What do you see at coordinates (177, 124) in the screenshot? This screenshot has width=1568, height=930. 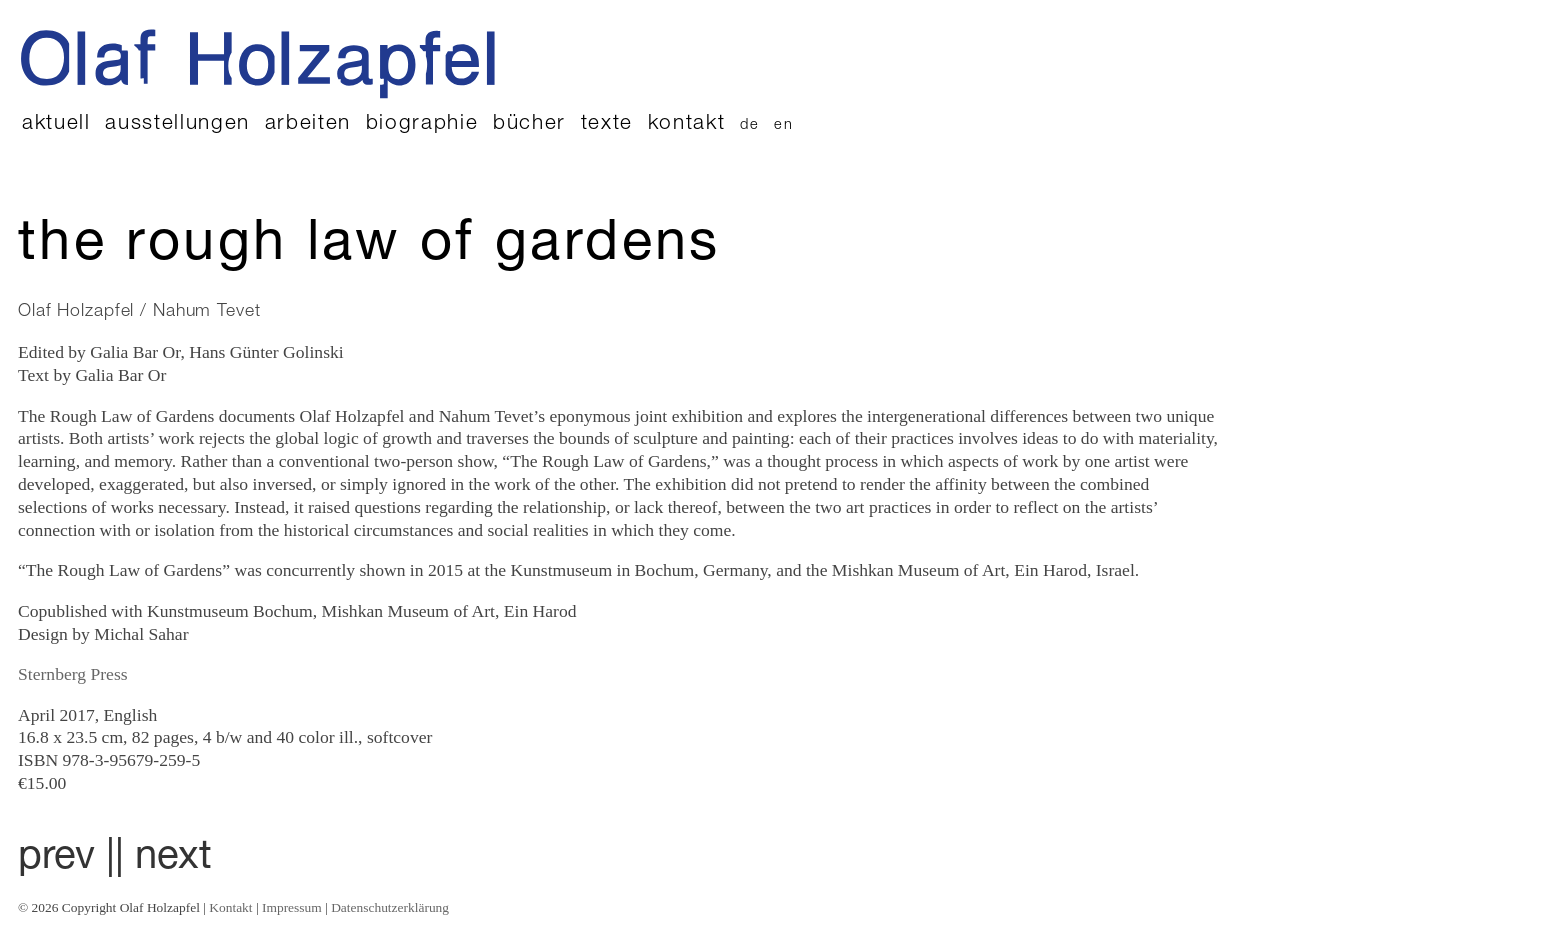 I see `Ausstellungen` at bounding box center [177, 124].